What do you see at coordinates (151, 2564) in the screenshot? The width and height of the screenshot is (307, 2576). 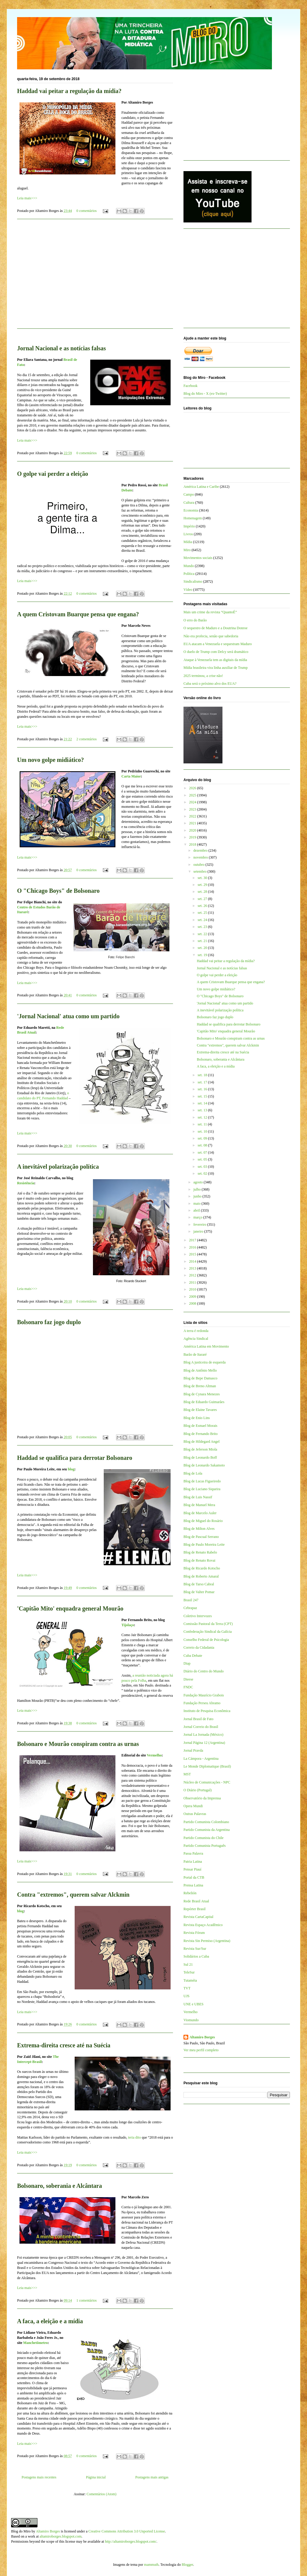 I see `mammuth` at bounding box center [151, 2564].